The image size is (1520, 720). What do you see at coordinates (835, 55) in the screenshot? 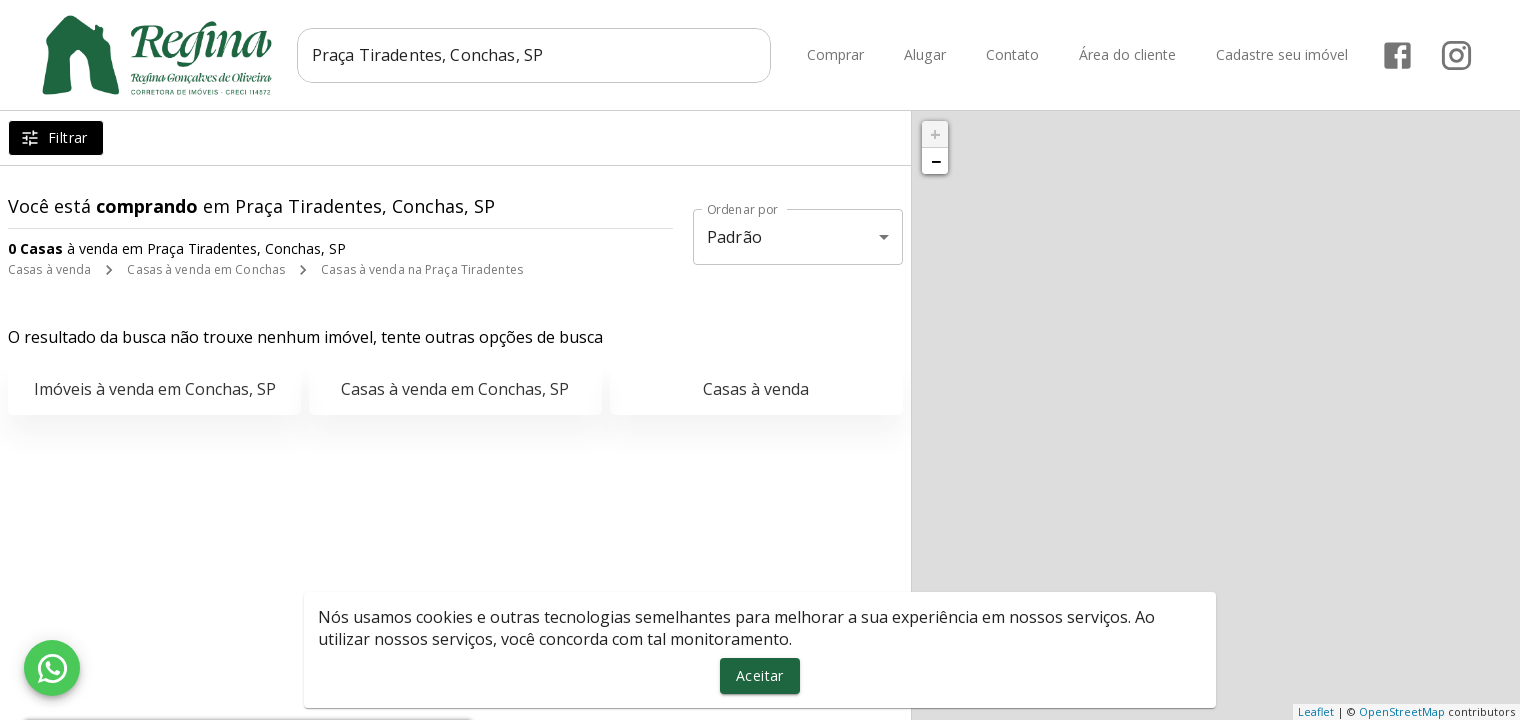
I see `Comprar` at bounding box center [835, 55].